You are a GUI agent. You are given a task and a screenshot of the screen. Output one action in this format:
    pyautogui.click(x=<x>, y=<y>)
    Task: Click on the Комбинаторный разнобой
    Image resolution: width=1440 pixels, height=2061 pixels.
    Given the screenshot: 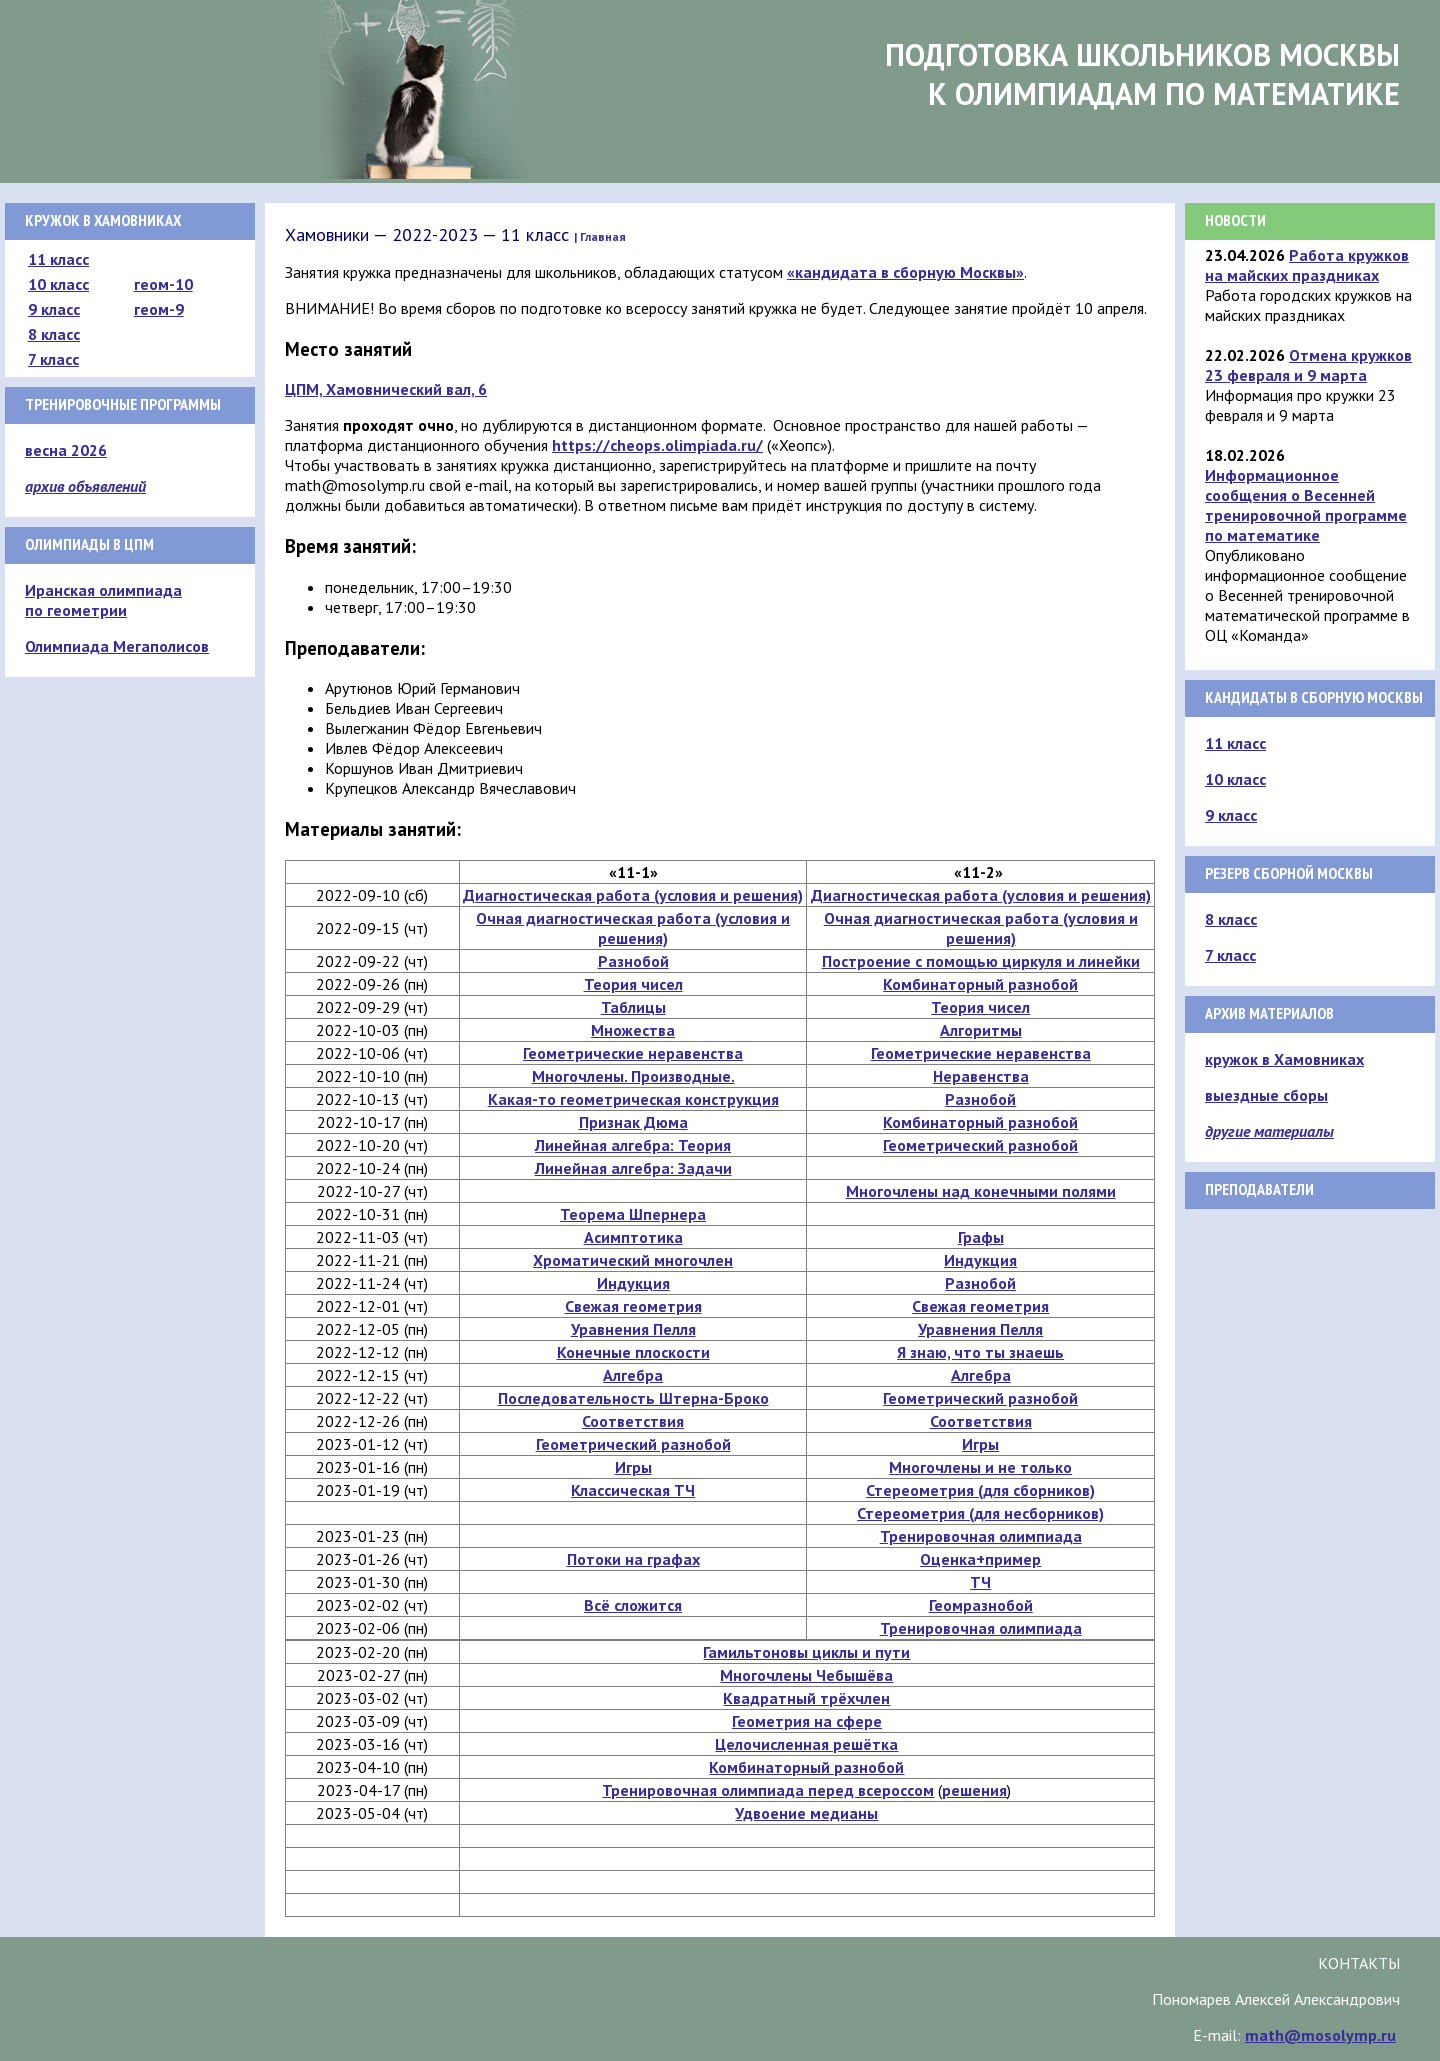 What is the action you would take?
    pyautogui.click(x=980, y=984)
    